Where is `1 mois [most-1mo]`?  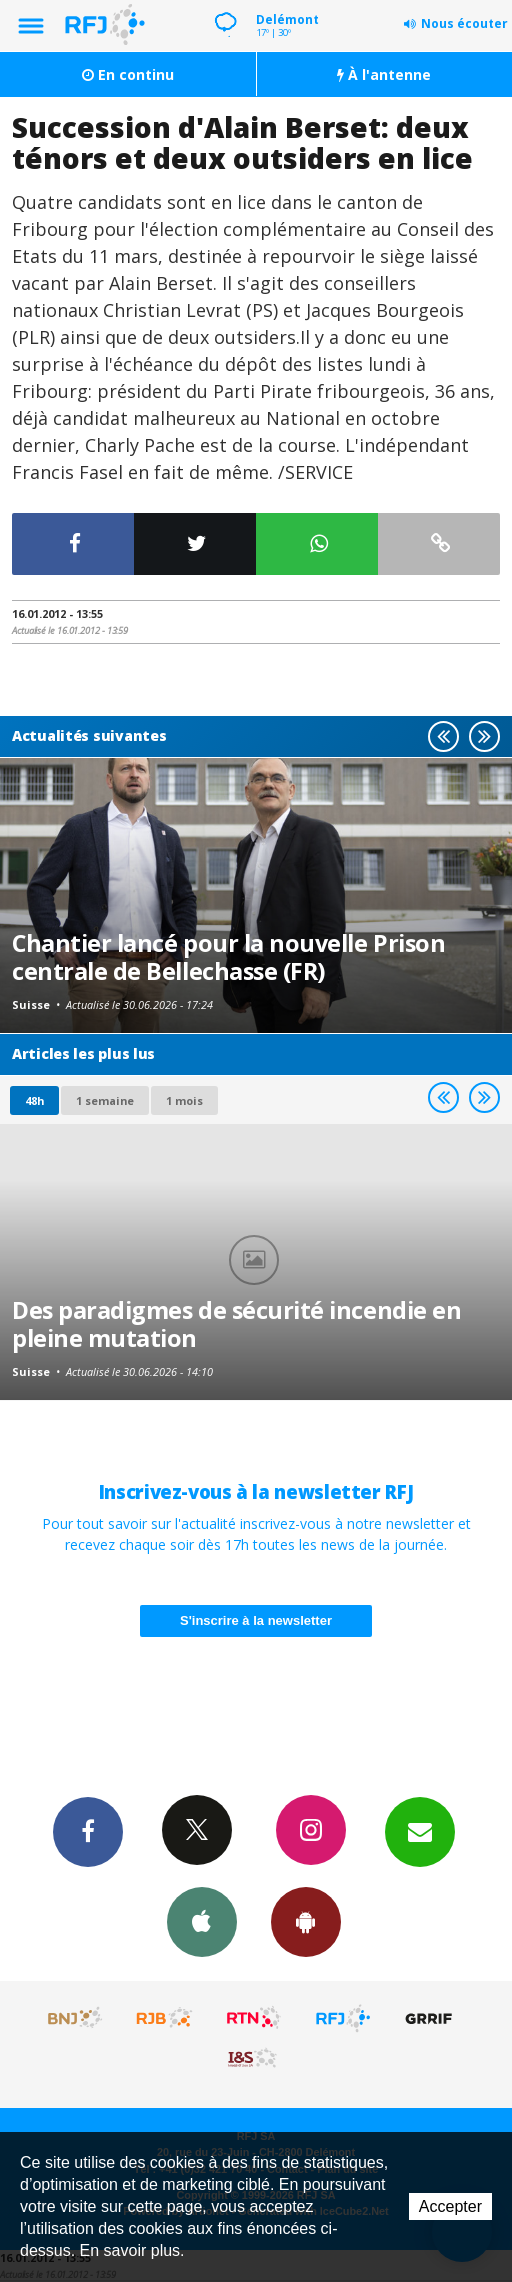
1 mois [most-1mo] is located at coordinates (184, 1100).